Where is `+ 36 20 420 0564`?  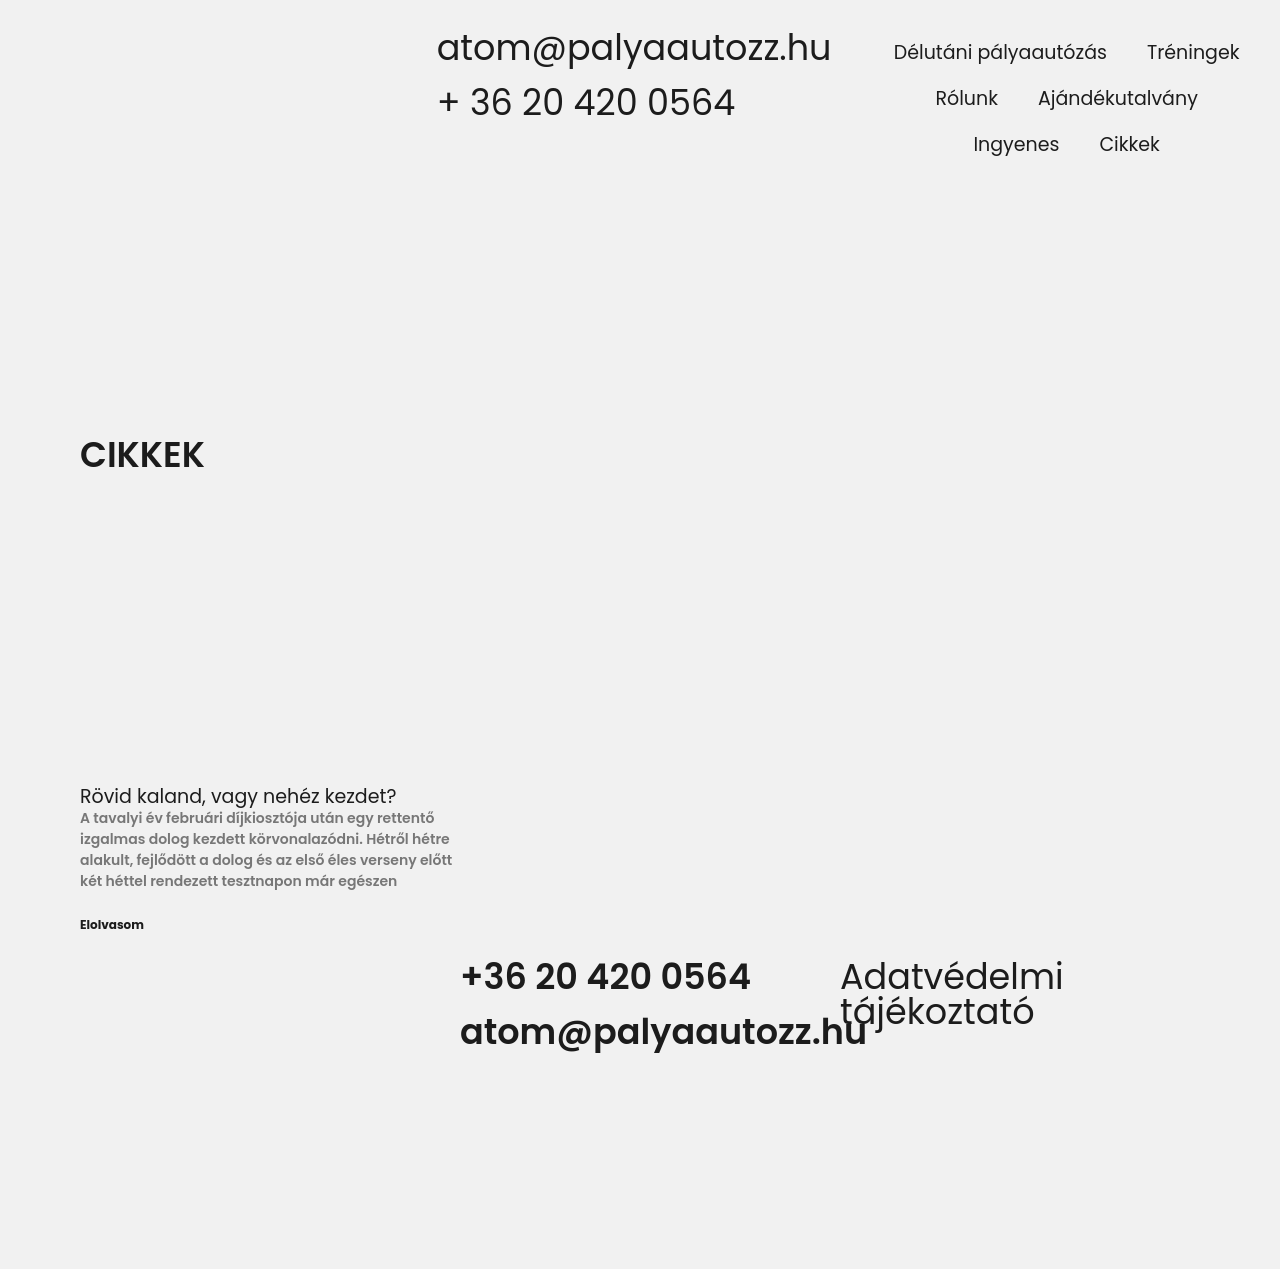 + 36 20 420 0564 is located at coordinates (586, 102).